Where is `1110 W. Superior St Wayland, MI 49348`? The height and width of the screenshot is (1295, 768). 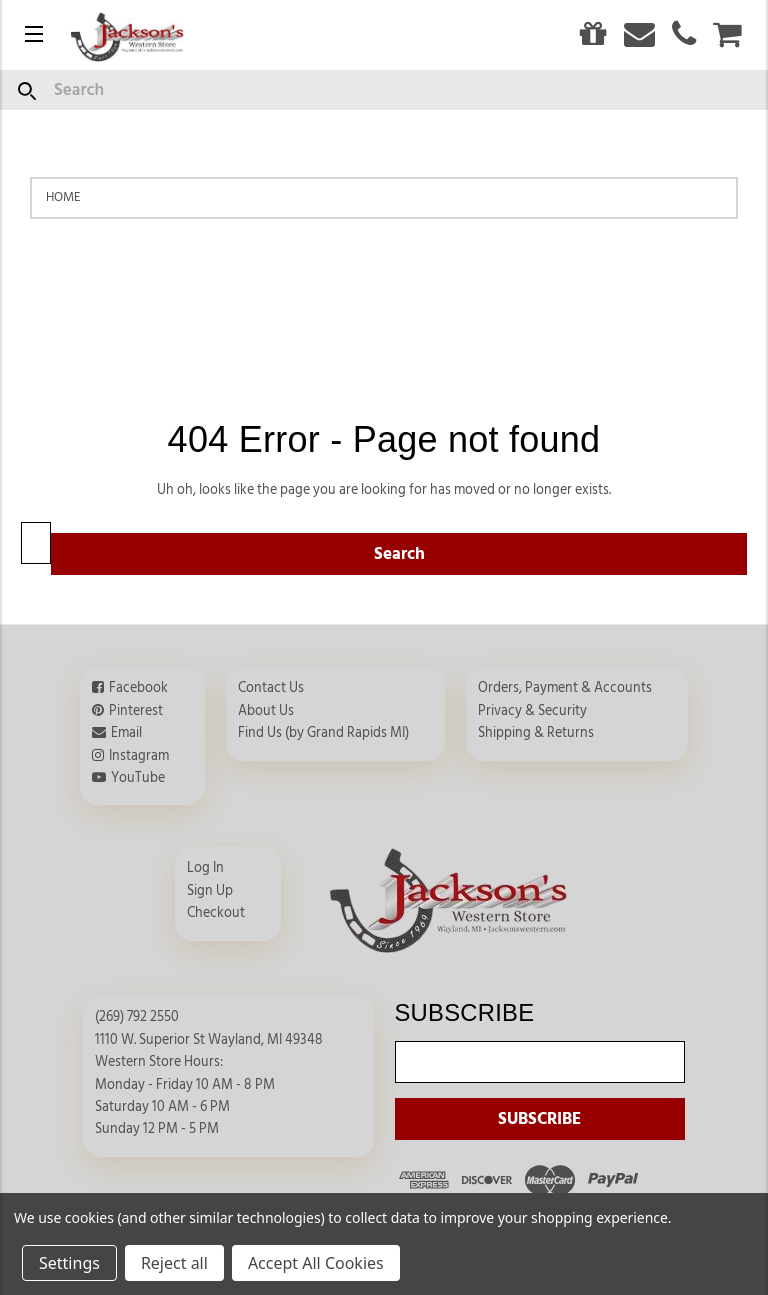
1110 W. Superior St Wayland, MI 49348 is located at coordinates (209, 1040).